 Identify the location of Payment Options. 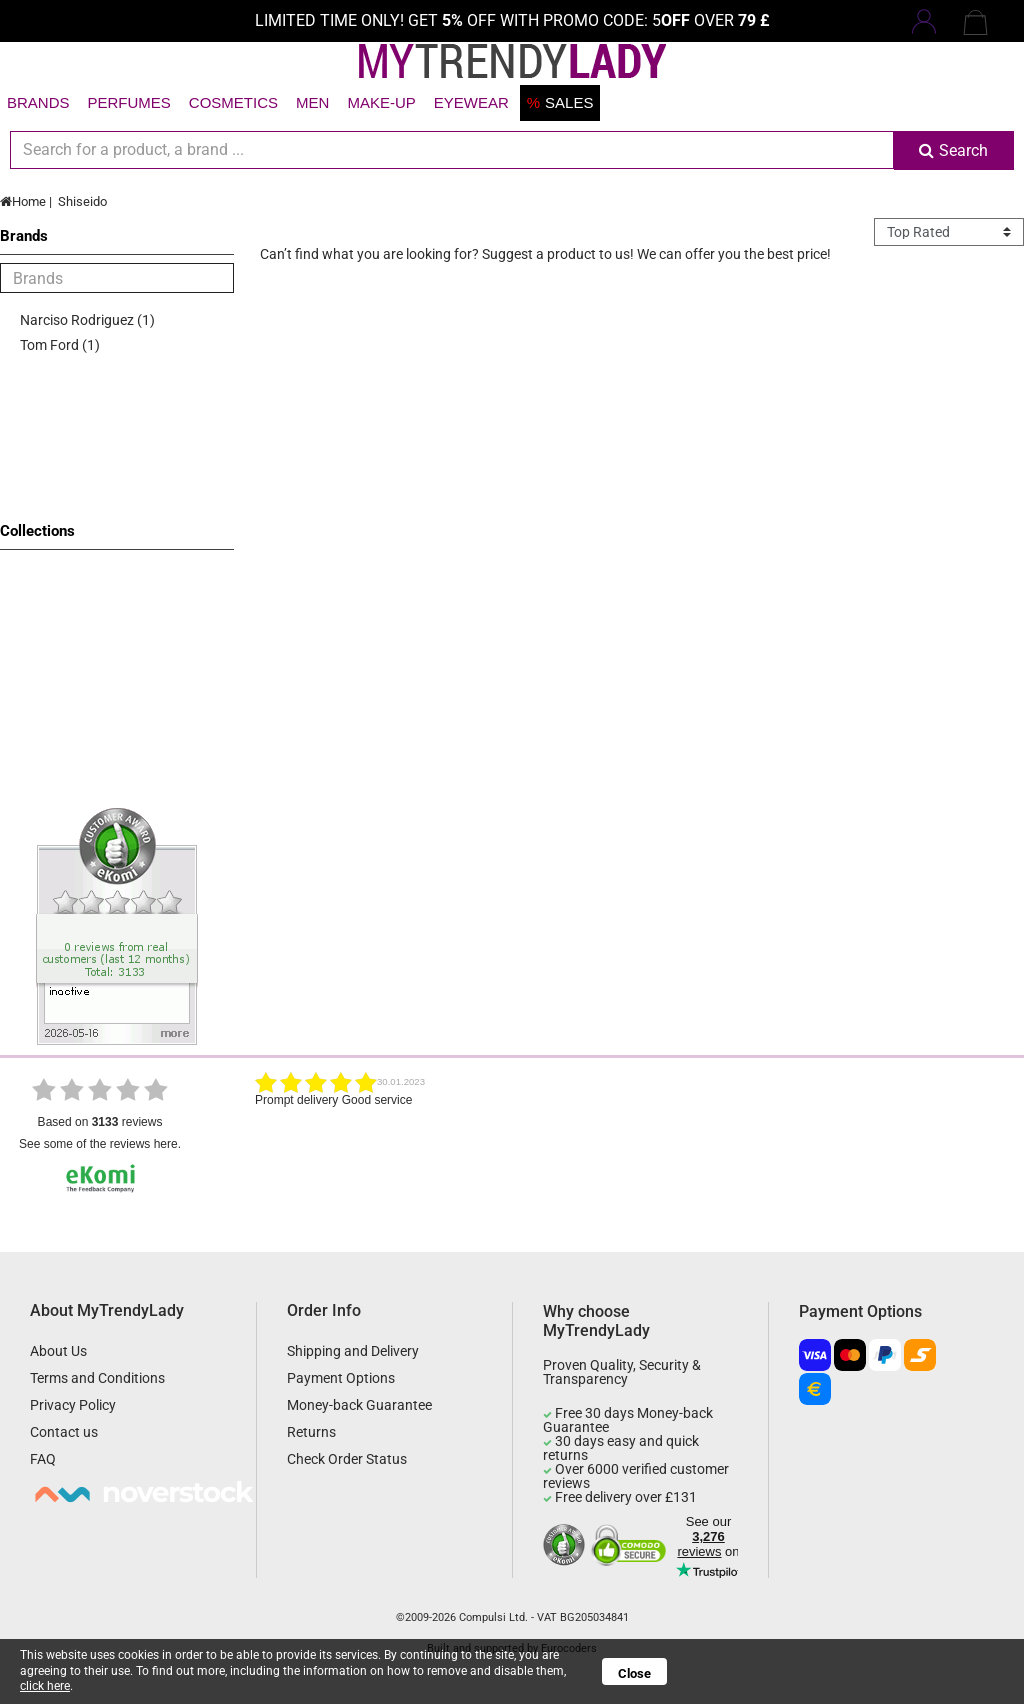
(341, 1378).